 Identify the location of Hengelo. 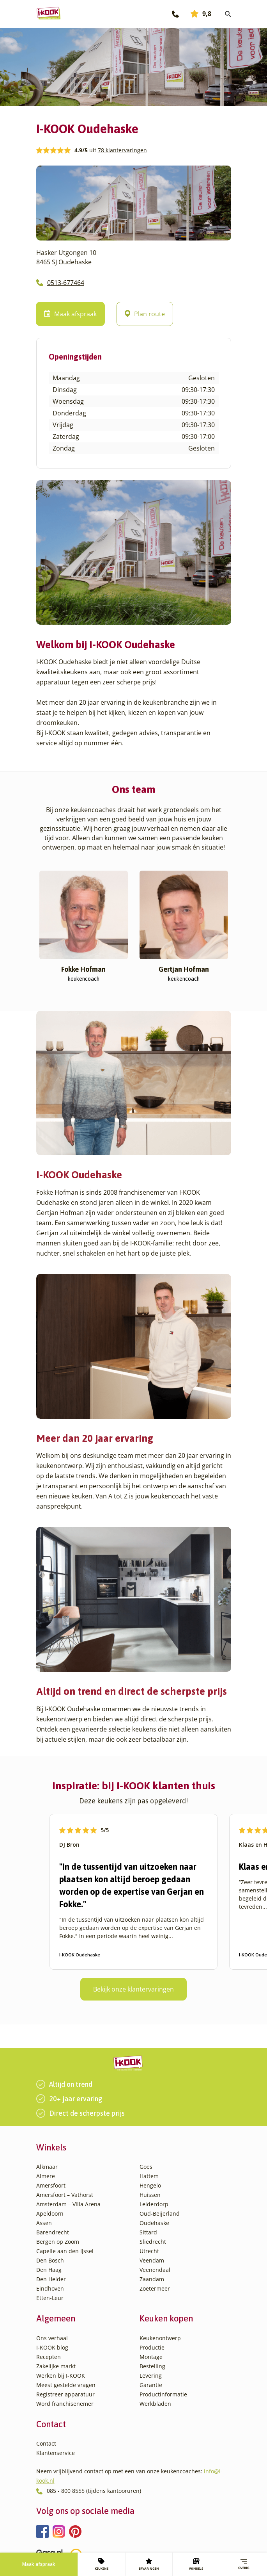
(150, 2185).